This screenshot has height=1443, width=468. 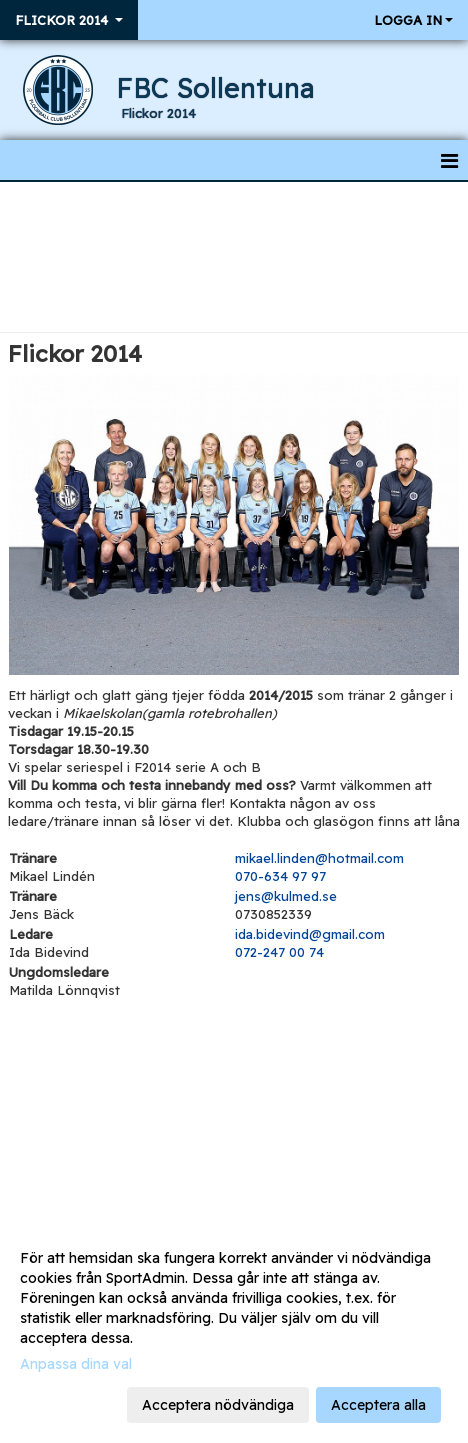 What do you see at coordinates (76, 1364) in the screenshot?
I see `Anpassa dina val` at bounding box center [76, 1364].